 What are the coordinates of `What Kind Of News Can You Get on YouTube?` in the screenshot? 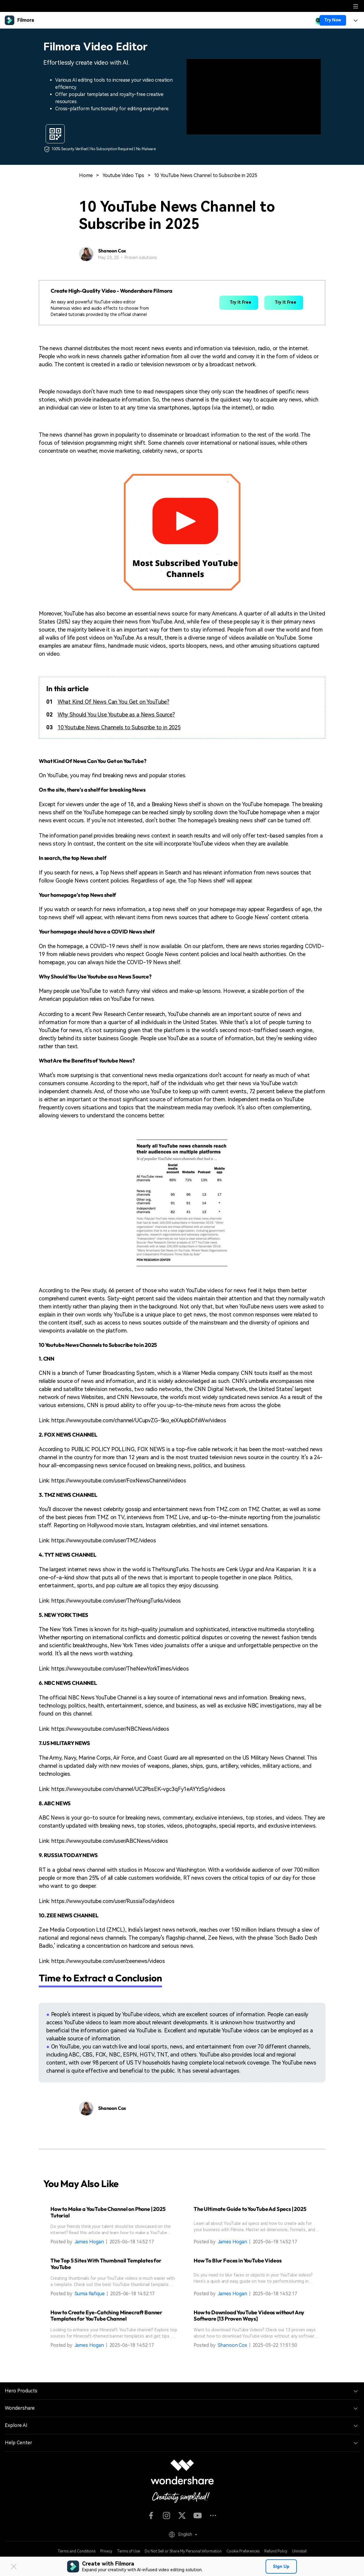 It's located at (113, 702).